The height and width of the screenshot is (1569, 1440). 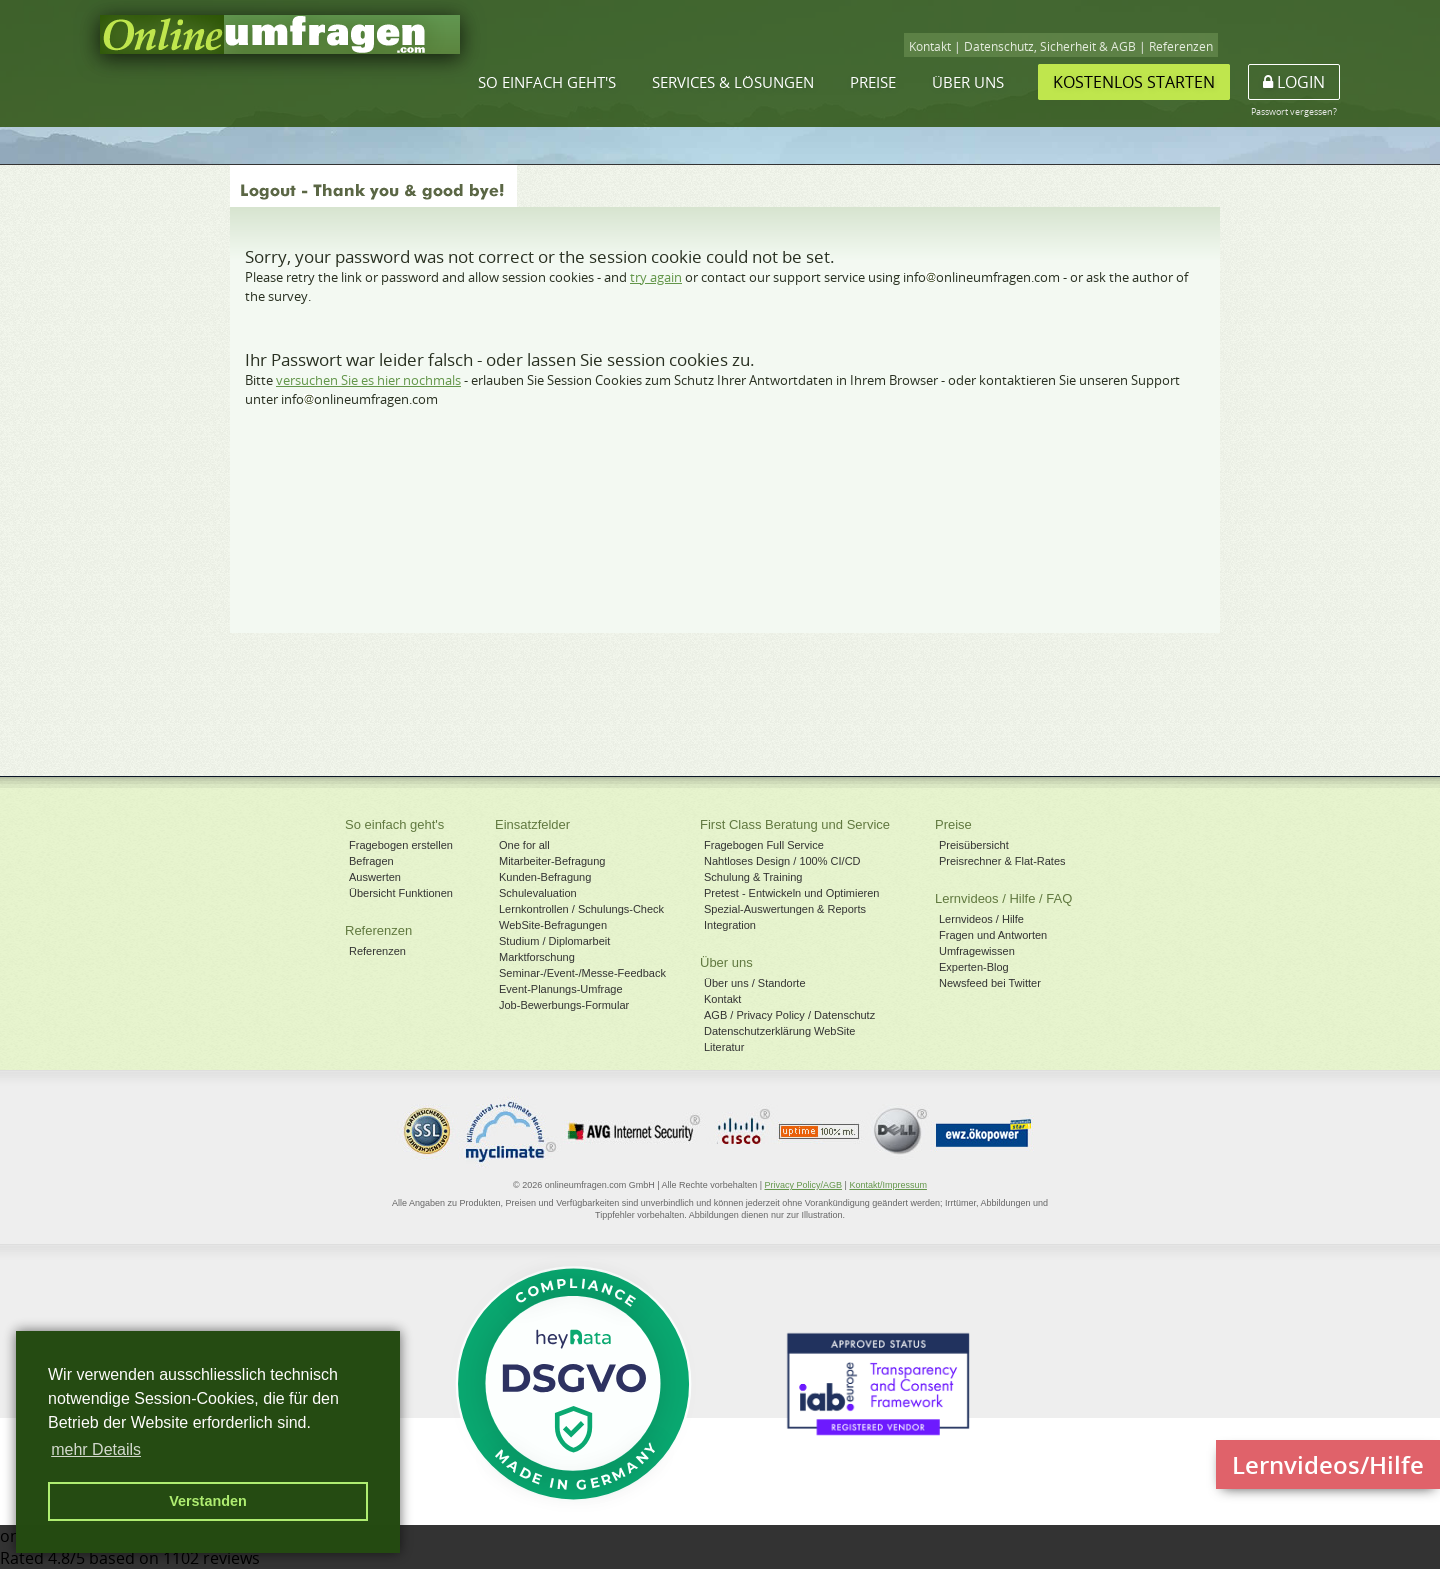 What do you see at coordinates (804, 1185) in the screenshot?
I see `Privacy Policy/AGB` at bounding box center [804, 1185].